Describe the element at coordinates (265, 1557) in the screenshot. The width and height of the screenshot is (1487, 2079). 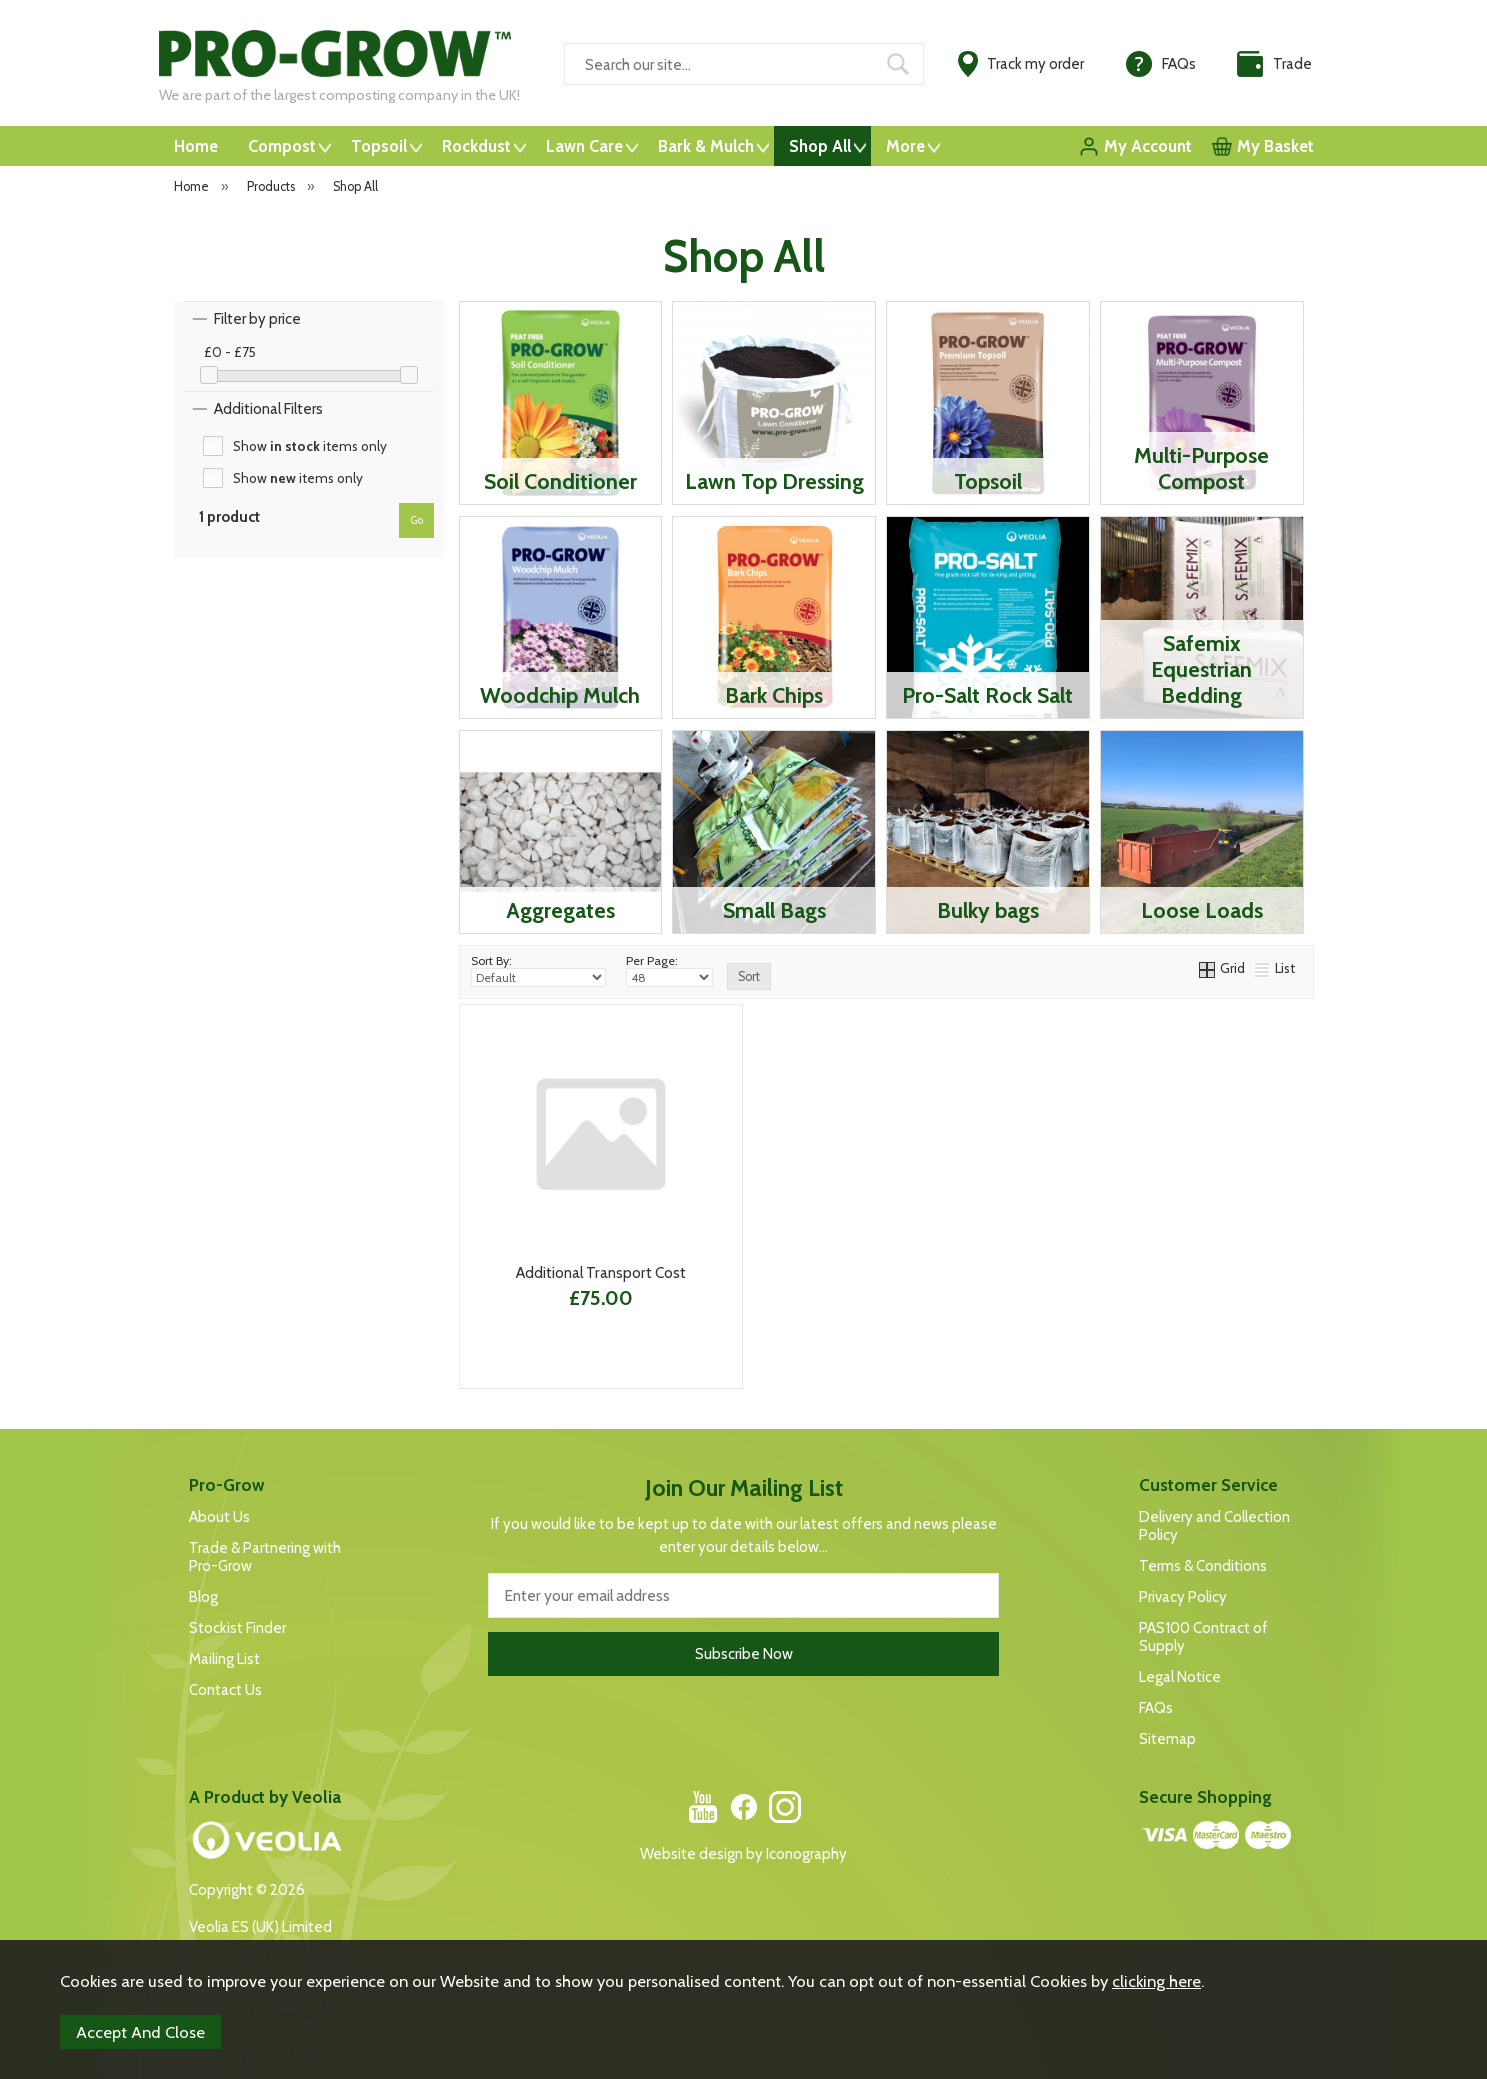
I see `Trade & Partnering with Pro-Grow` at that location.